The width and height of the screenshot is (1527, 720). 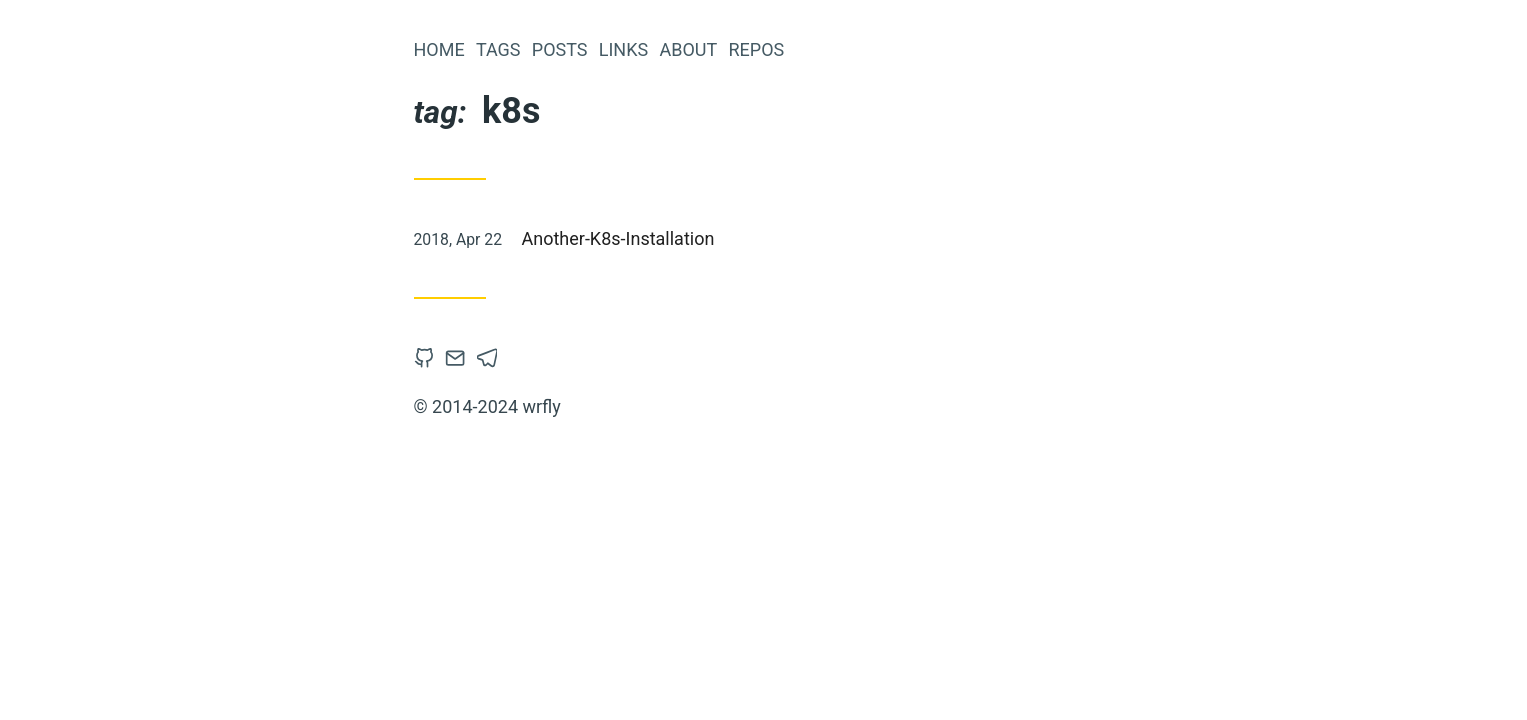 What do you see at coordinates (498, 49) in the screenshot?
I see `tags` at bounding box center [498, 49].